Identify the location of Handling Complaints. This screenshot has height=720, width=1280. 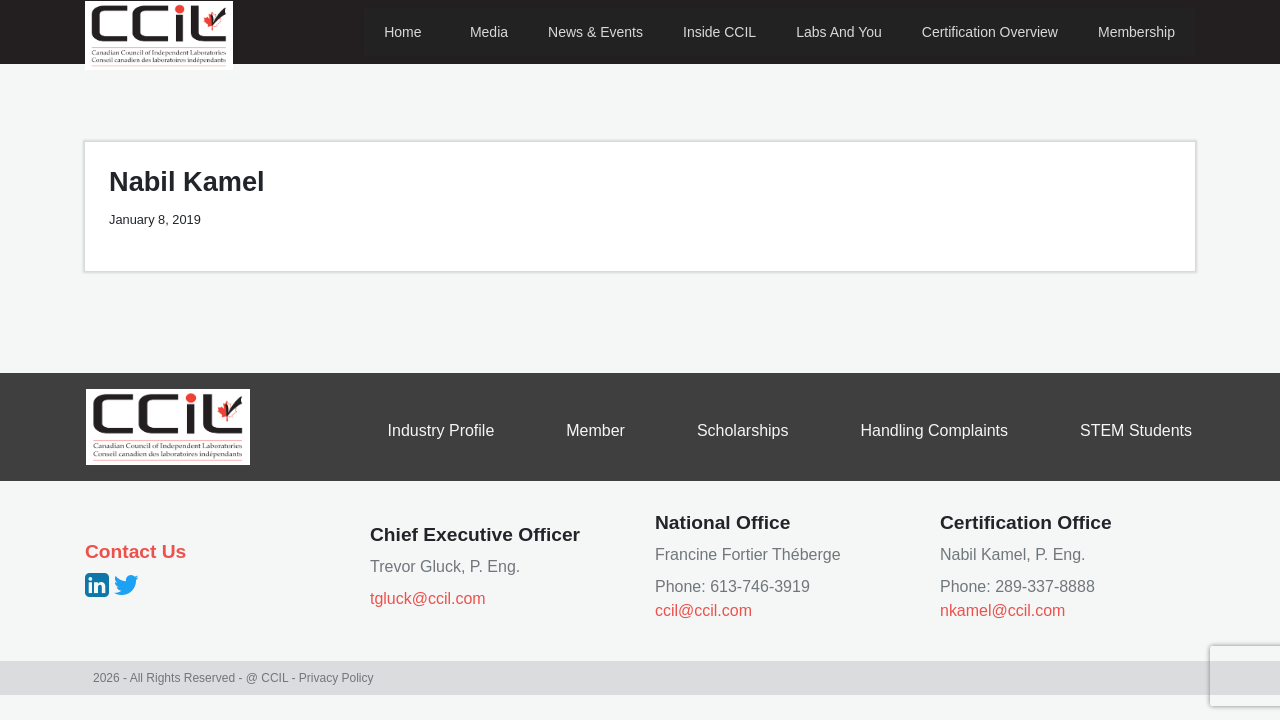
(934, 430).